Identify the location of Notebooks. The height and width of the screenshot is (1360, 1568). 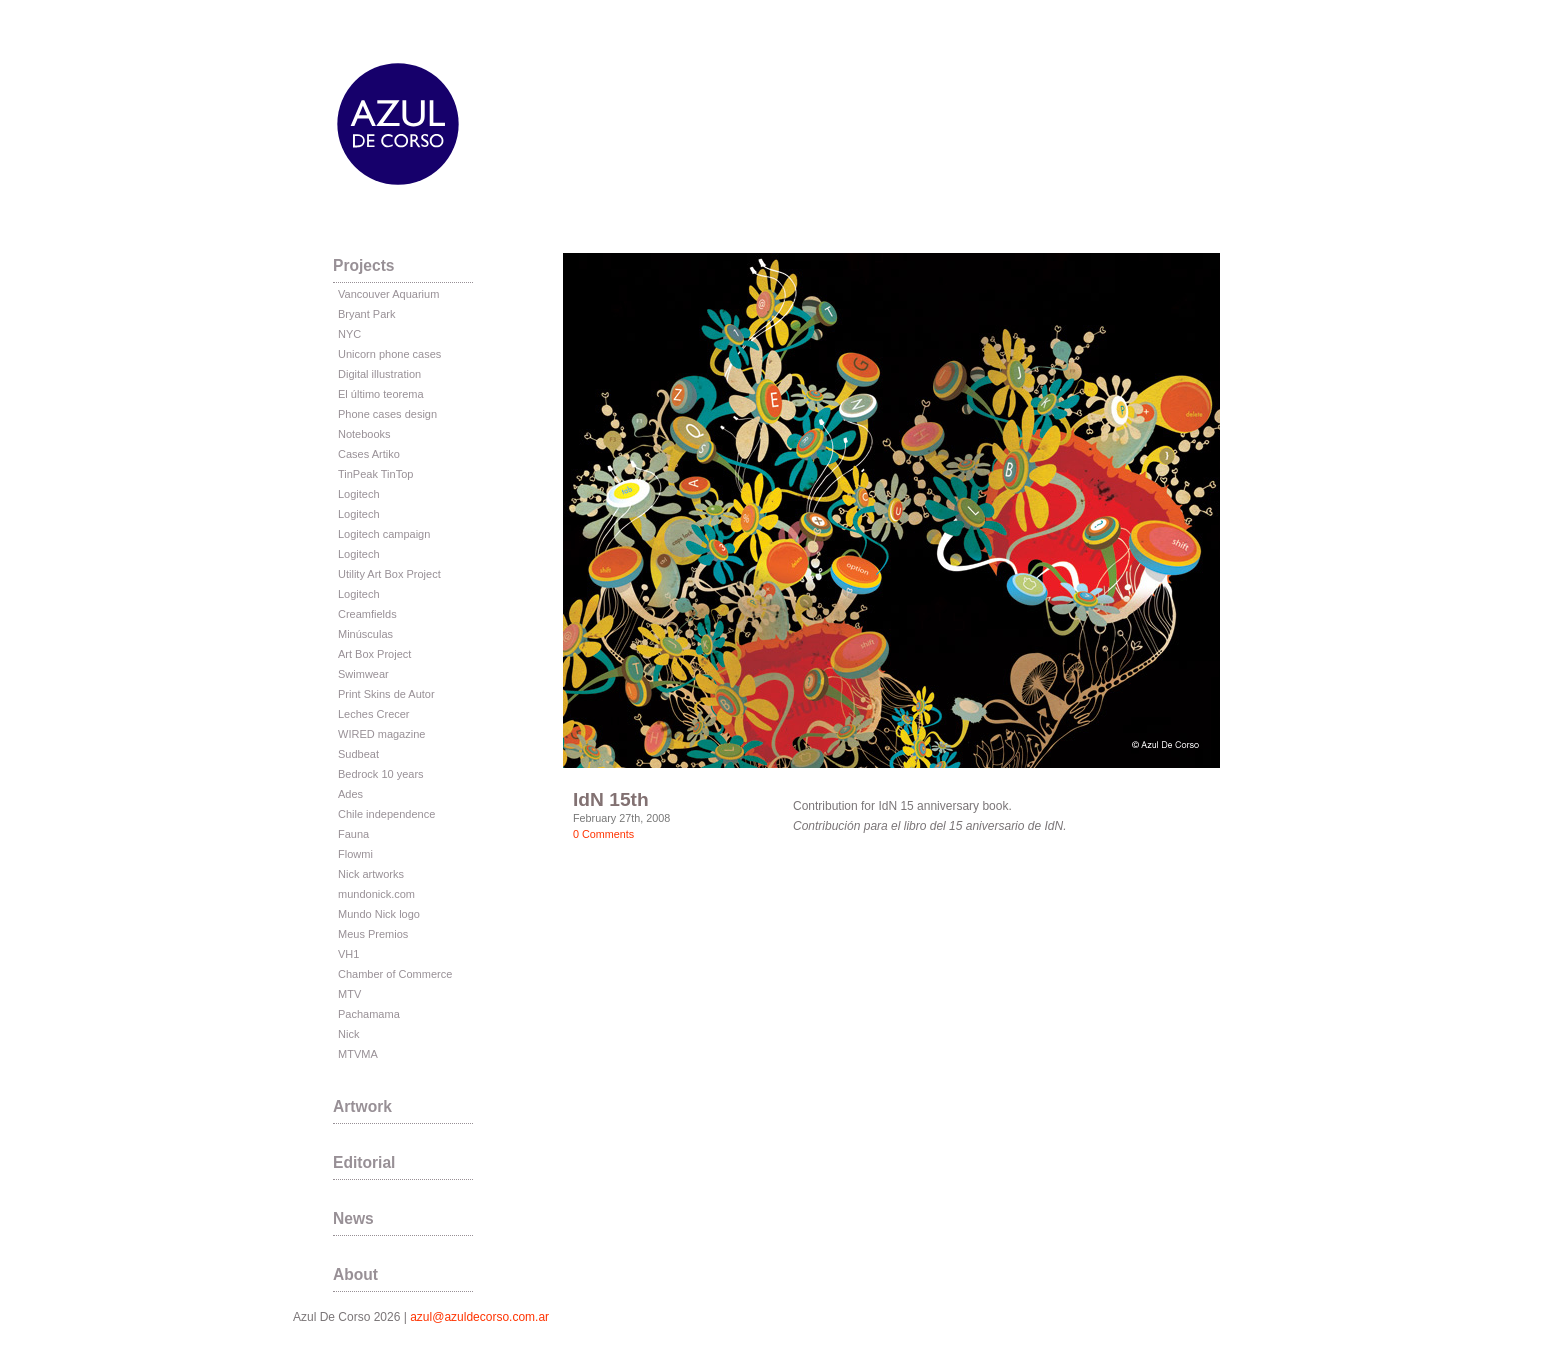
(364, 434).